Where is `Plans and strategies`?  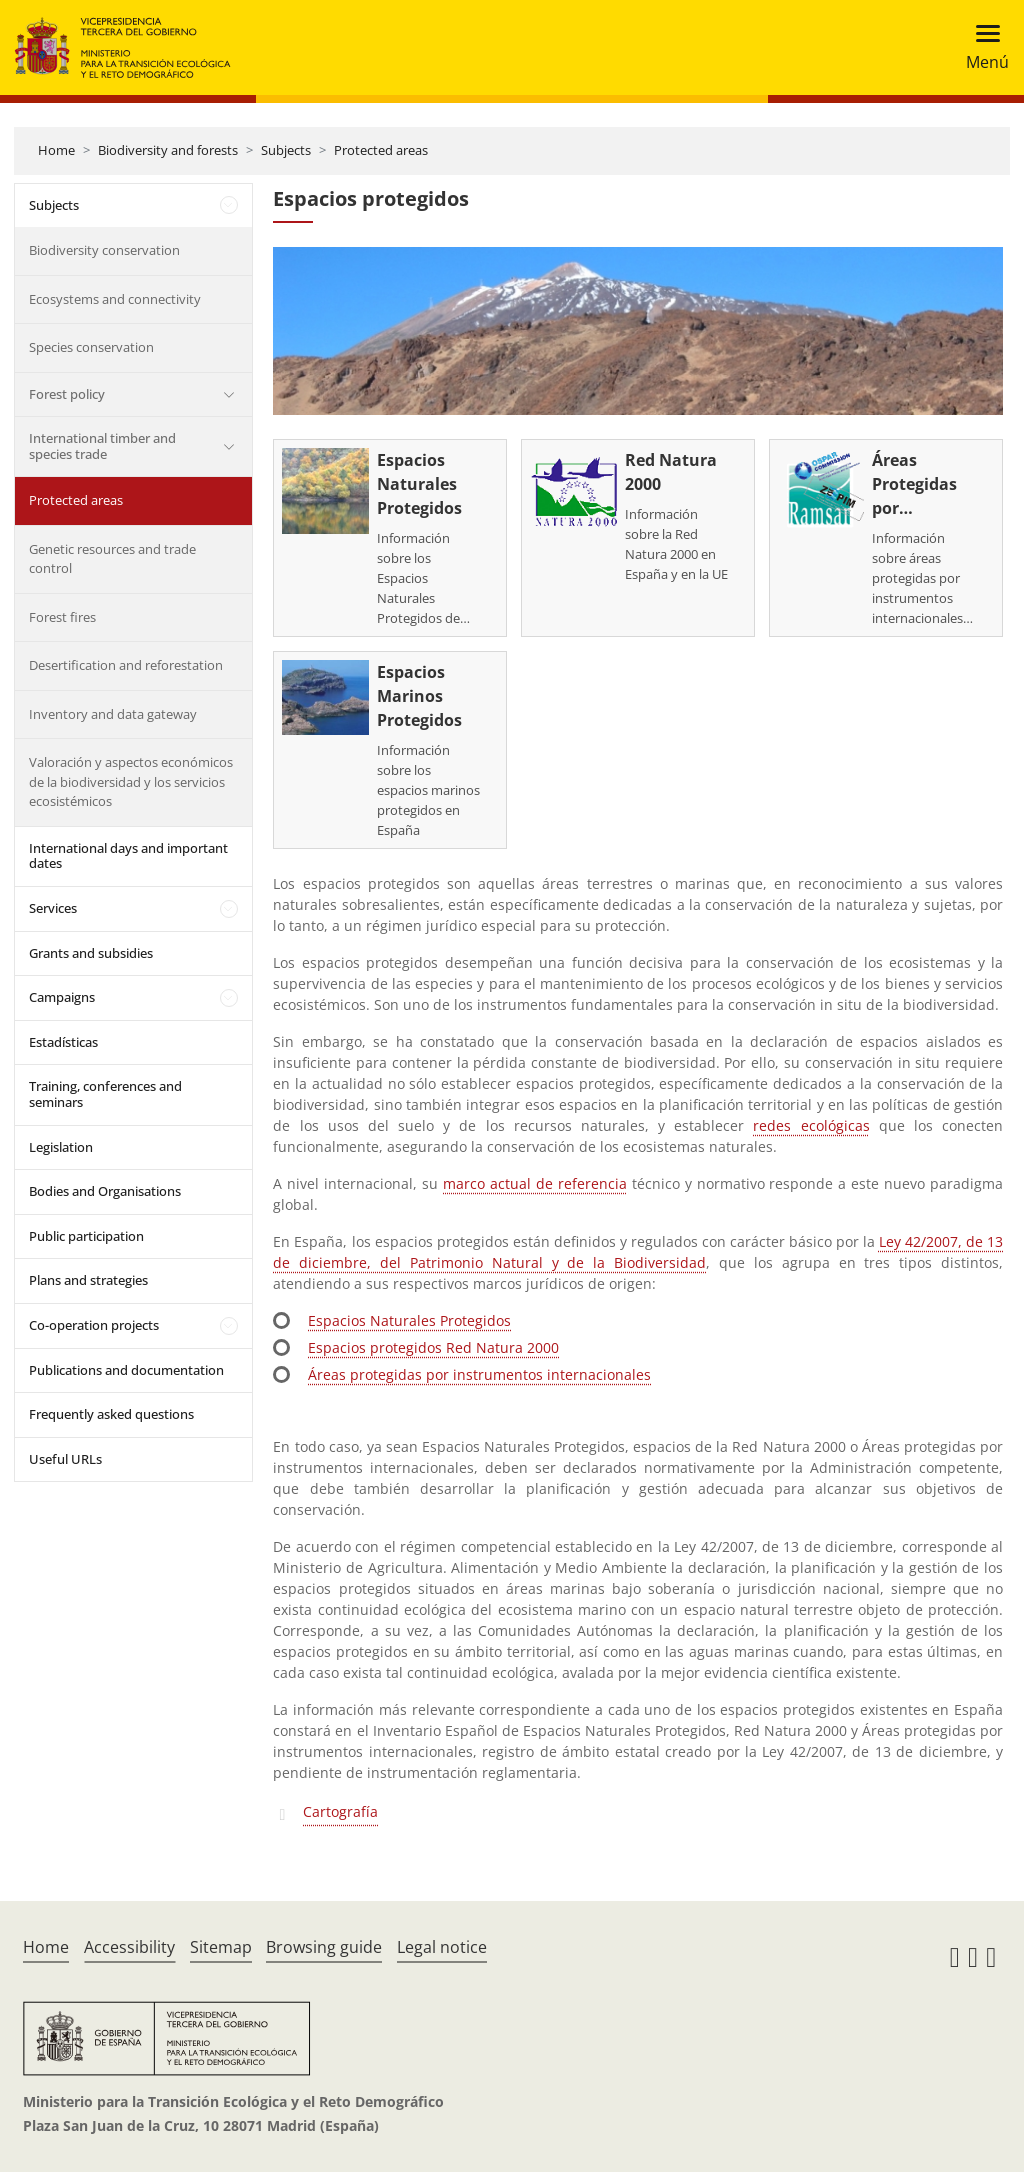 Plans and strategies is located at coordinates (88, 1280).